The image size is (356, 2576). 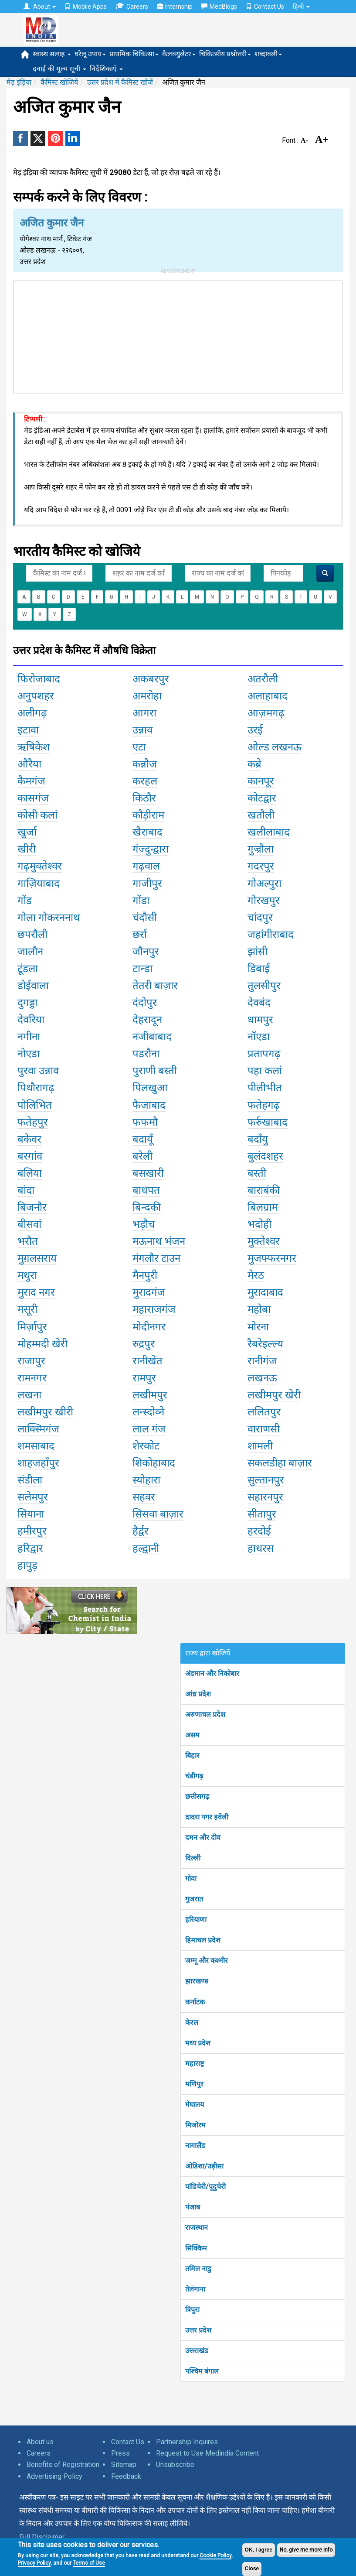 I want to click on हरिद्वार, so click(x=30, y=1548).